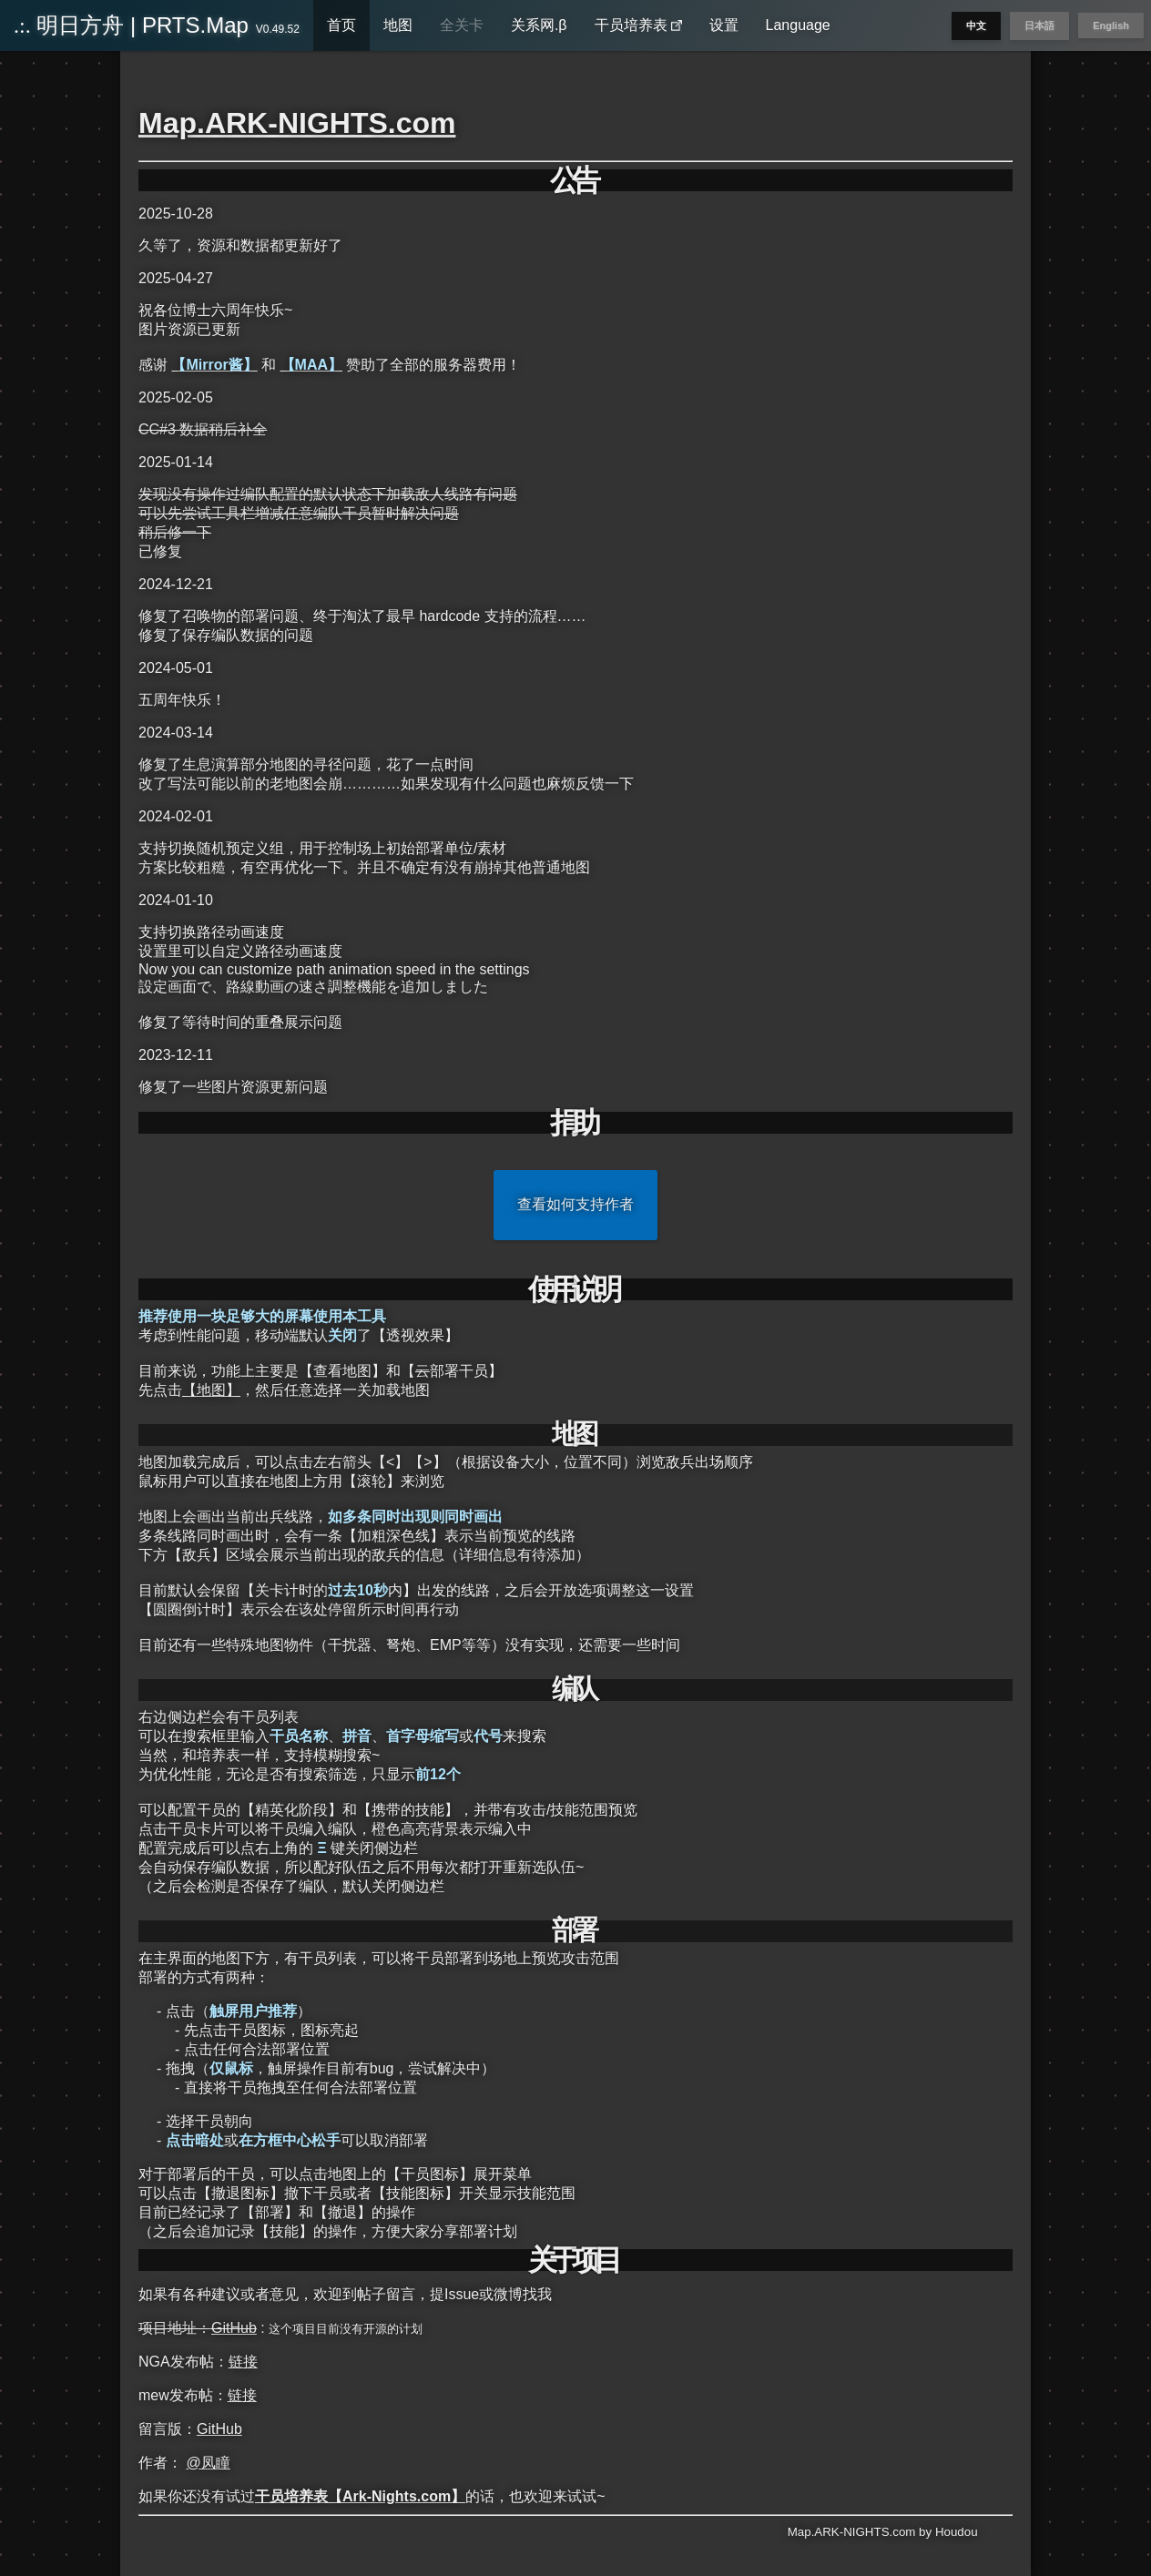 The height and width of the screenshot is (2576, 1151). What do you see at coordinates (360, 2496) in the screenshot?
I see `干员培养表【Ark-Nights.com】` at bounding box center [360, 2496].